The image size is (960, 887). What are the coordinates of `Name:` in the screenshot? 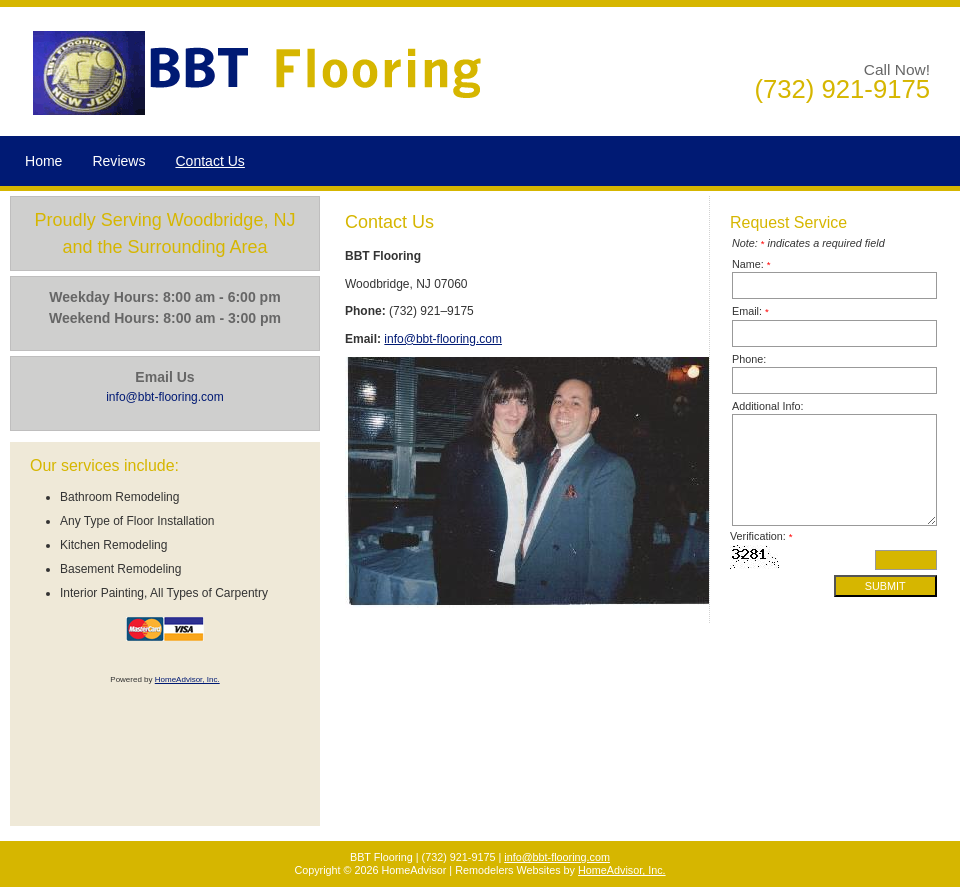 It's located at (751, 264).